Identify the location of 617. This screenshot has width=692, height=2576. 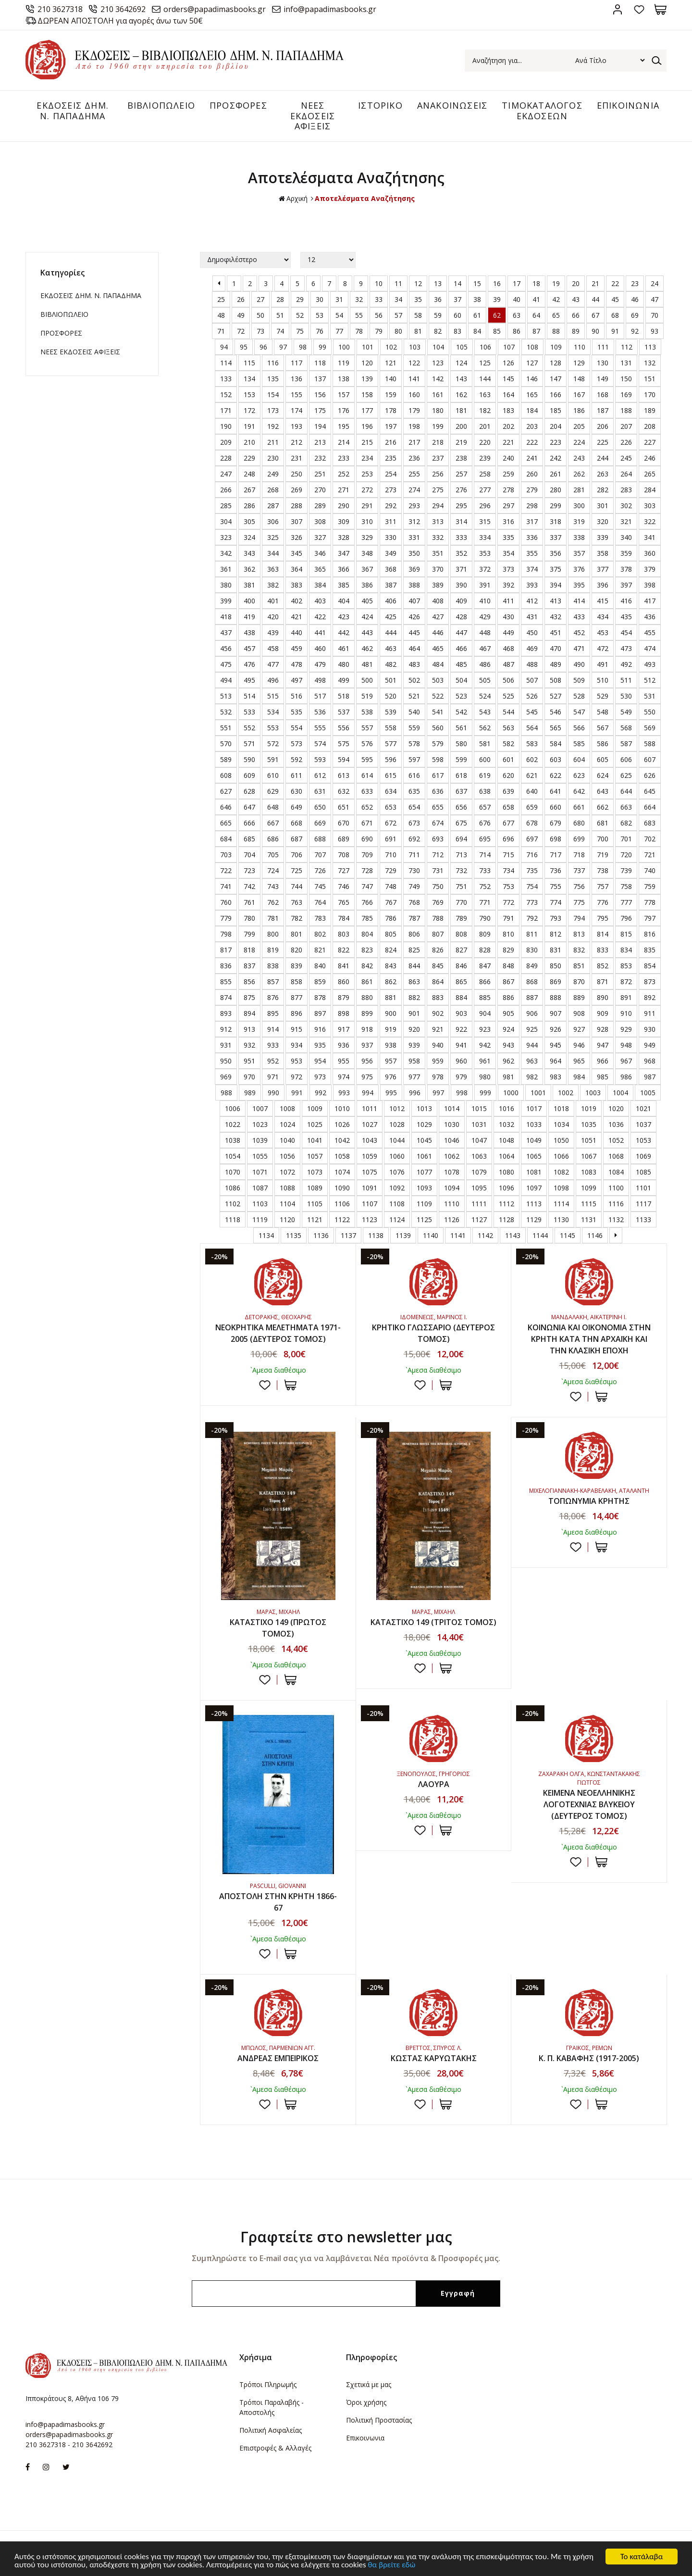
(438, 775).